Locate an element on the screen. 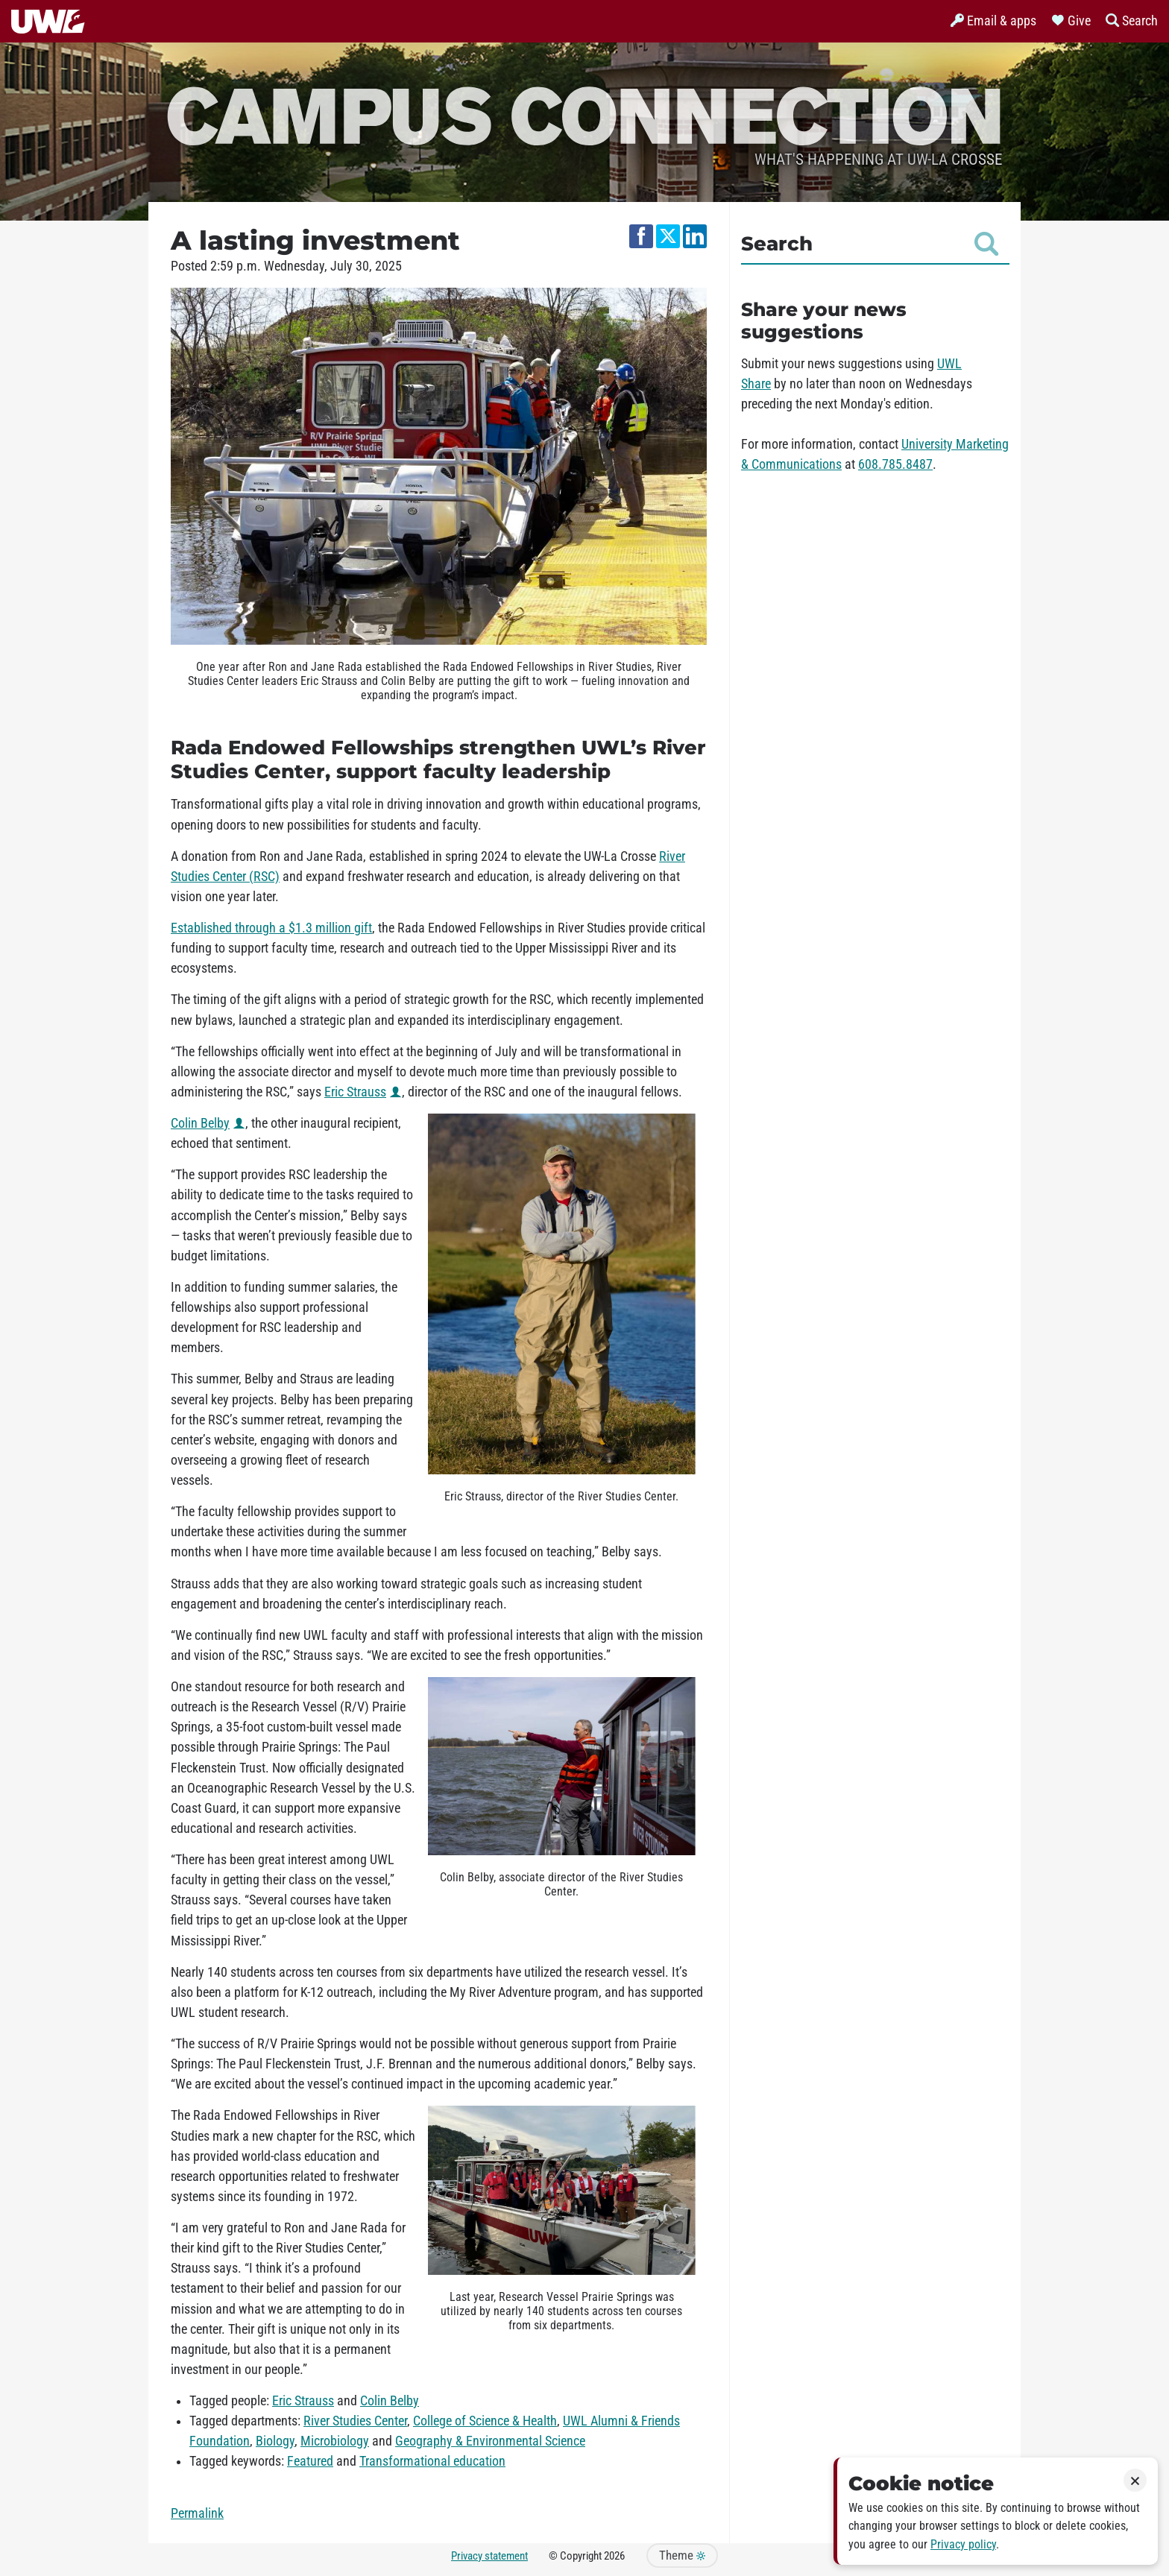 Image resolution: width=1169 pixels, height=2576 pixels. College of Science & Health is located at coordinates (485, 2421).